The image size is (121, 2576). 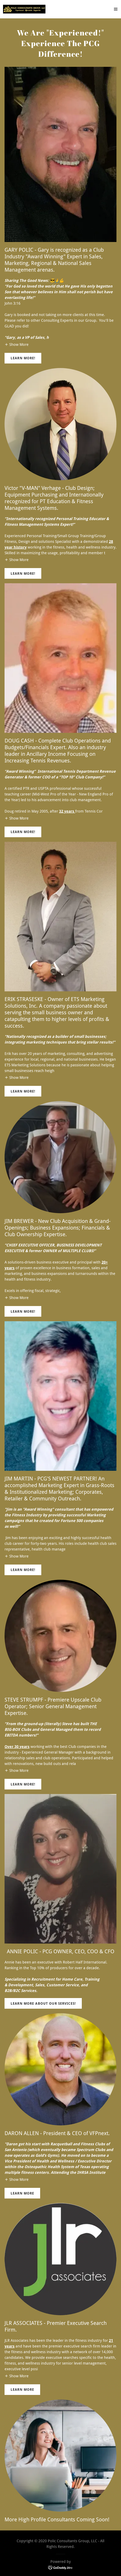 I want to click on Learn More!, so click(x=23, y=358).